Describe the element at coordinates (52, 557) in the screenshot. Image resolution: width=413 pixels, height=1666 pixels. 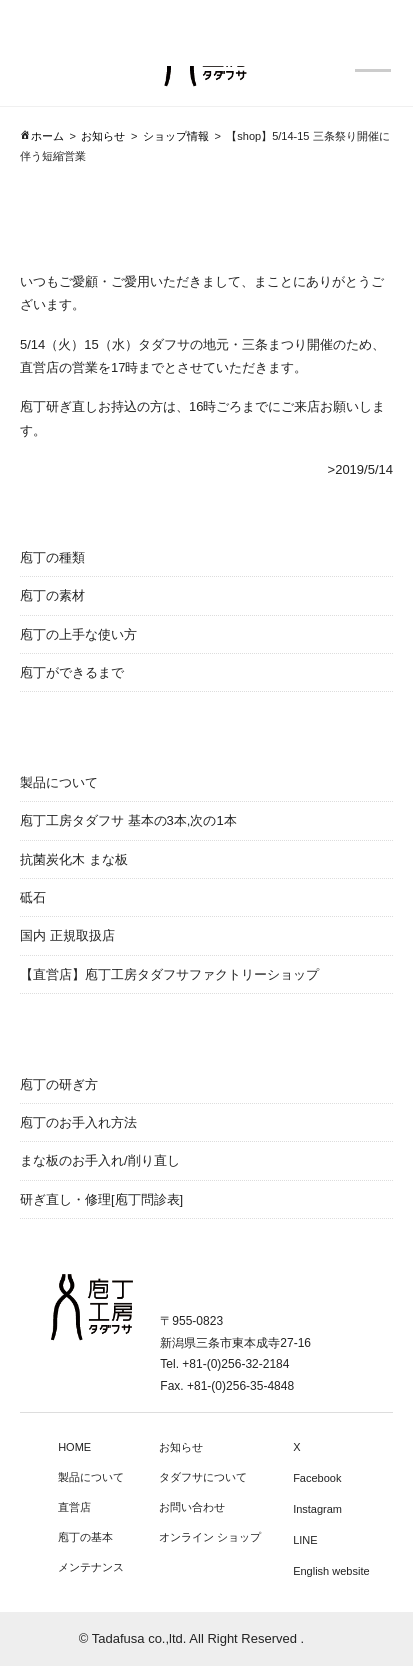
I see `庖丁の種類` at that location.